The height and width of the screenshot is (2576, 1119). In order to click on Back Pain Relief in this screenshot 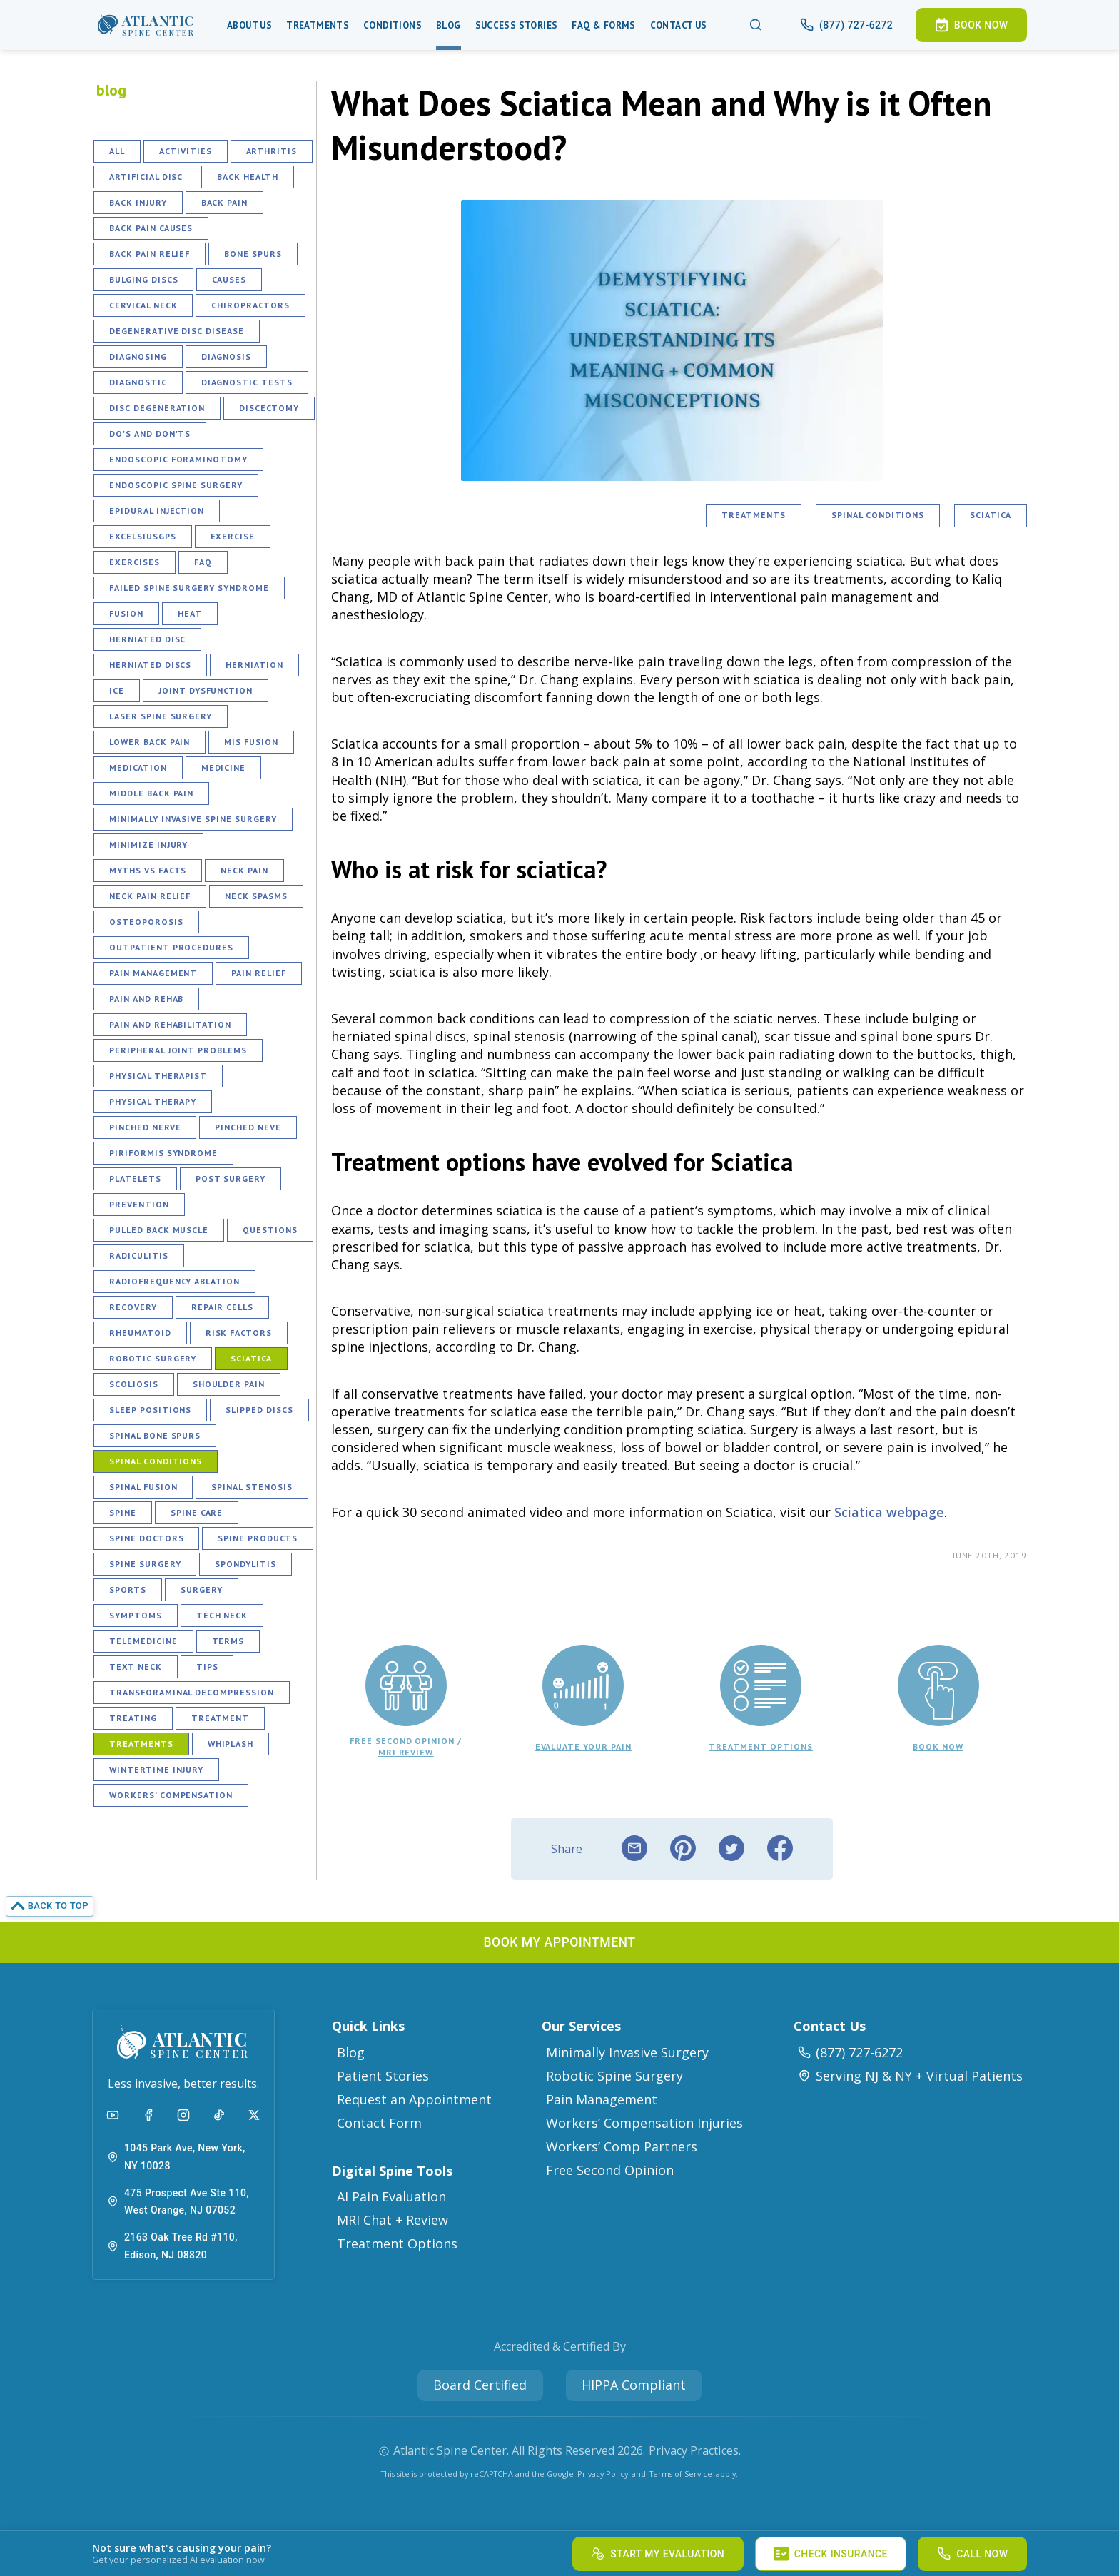, I will do `click(149, 253)`.